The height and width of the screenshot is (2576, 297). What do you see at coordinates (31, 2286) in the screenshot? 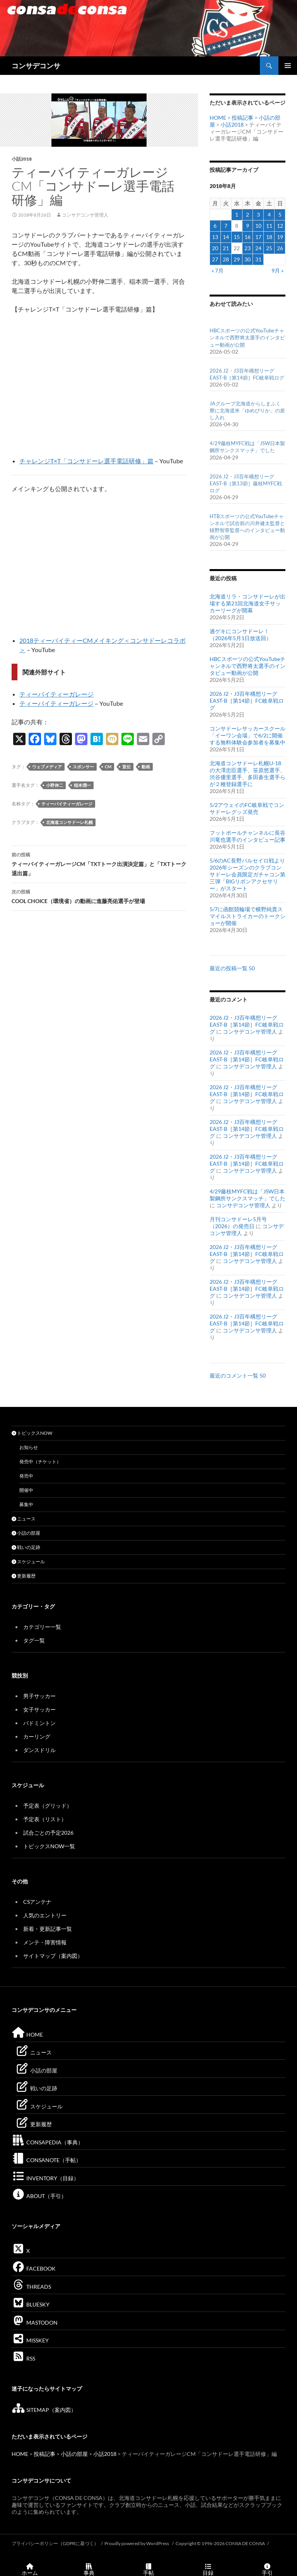
I see `THREADS` at bounding box center [31, 2286].